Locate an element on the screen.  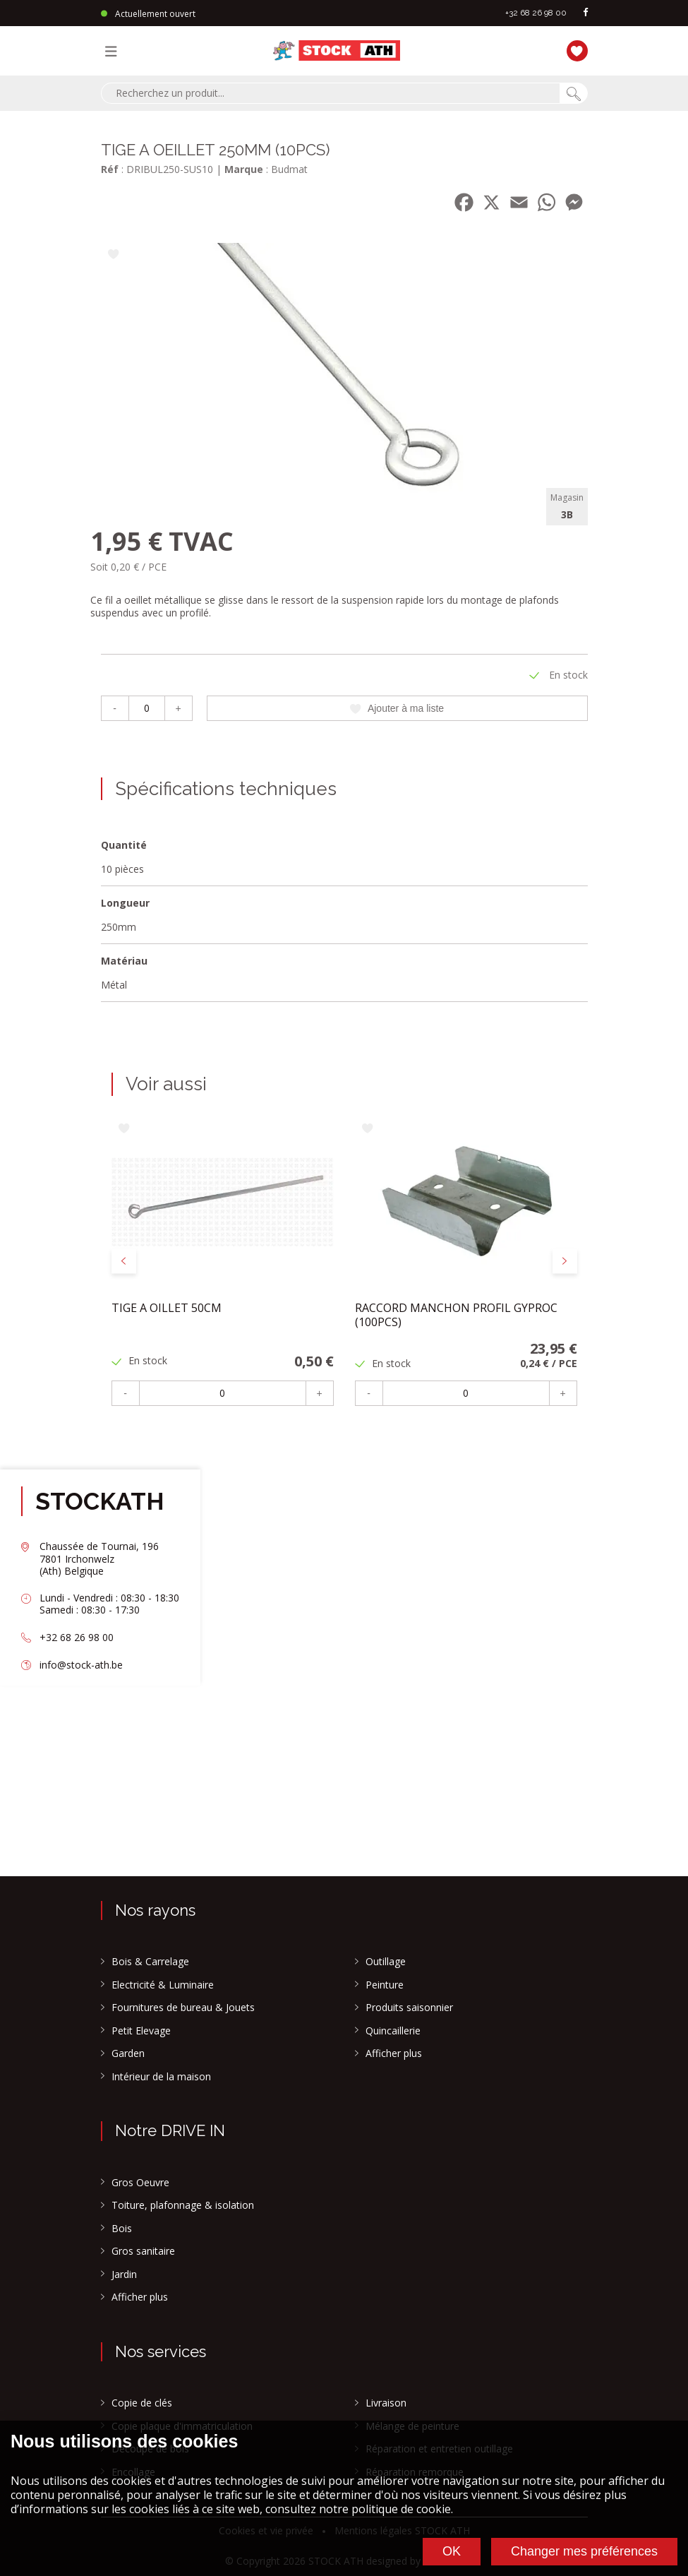
[facebook] is located at coordinates (586, 13).